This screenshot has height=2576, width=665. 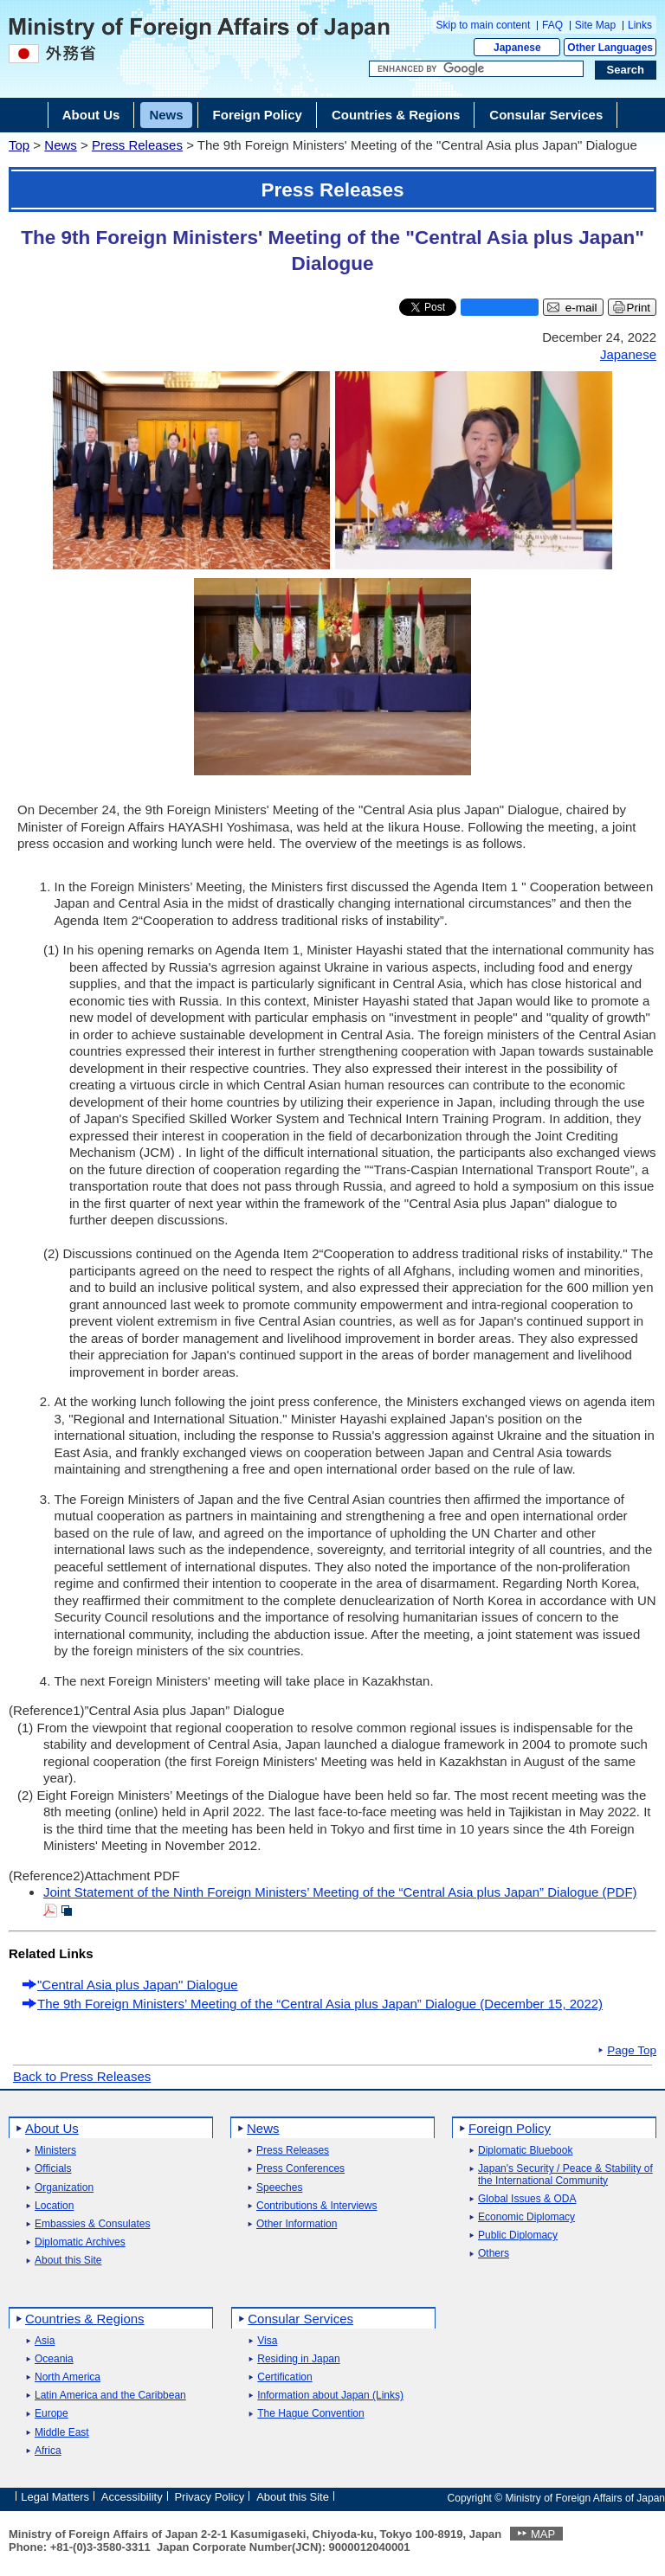 I want to click on Other Languages, so click(x=610, y=48).